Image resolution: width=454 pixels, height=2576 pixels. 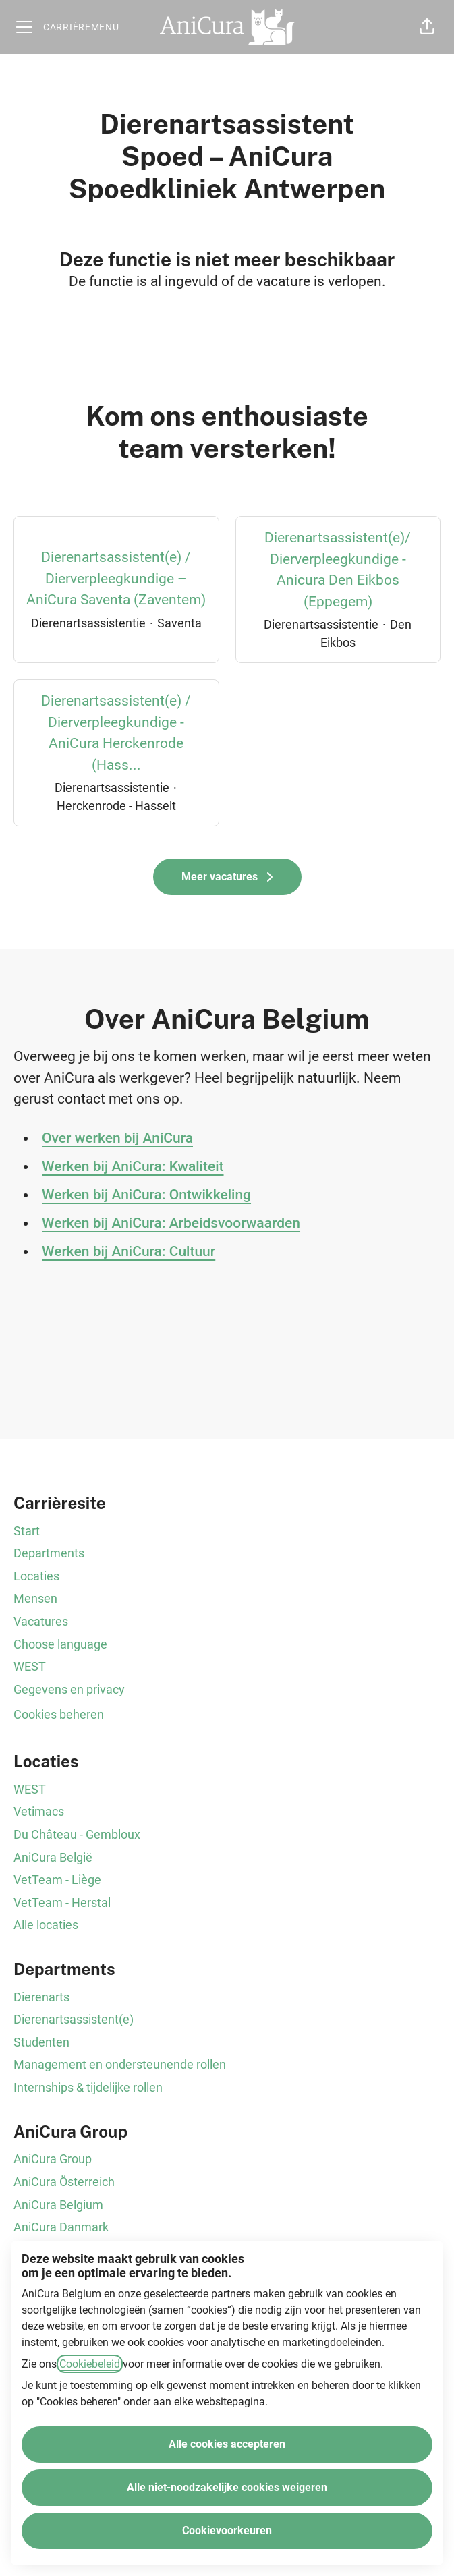 I want to click on AniCura Österreich, so click(x=64, y=2182).